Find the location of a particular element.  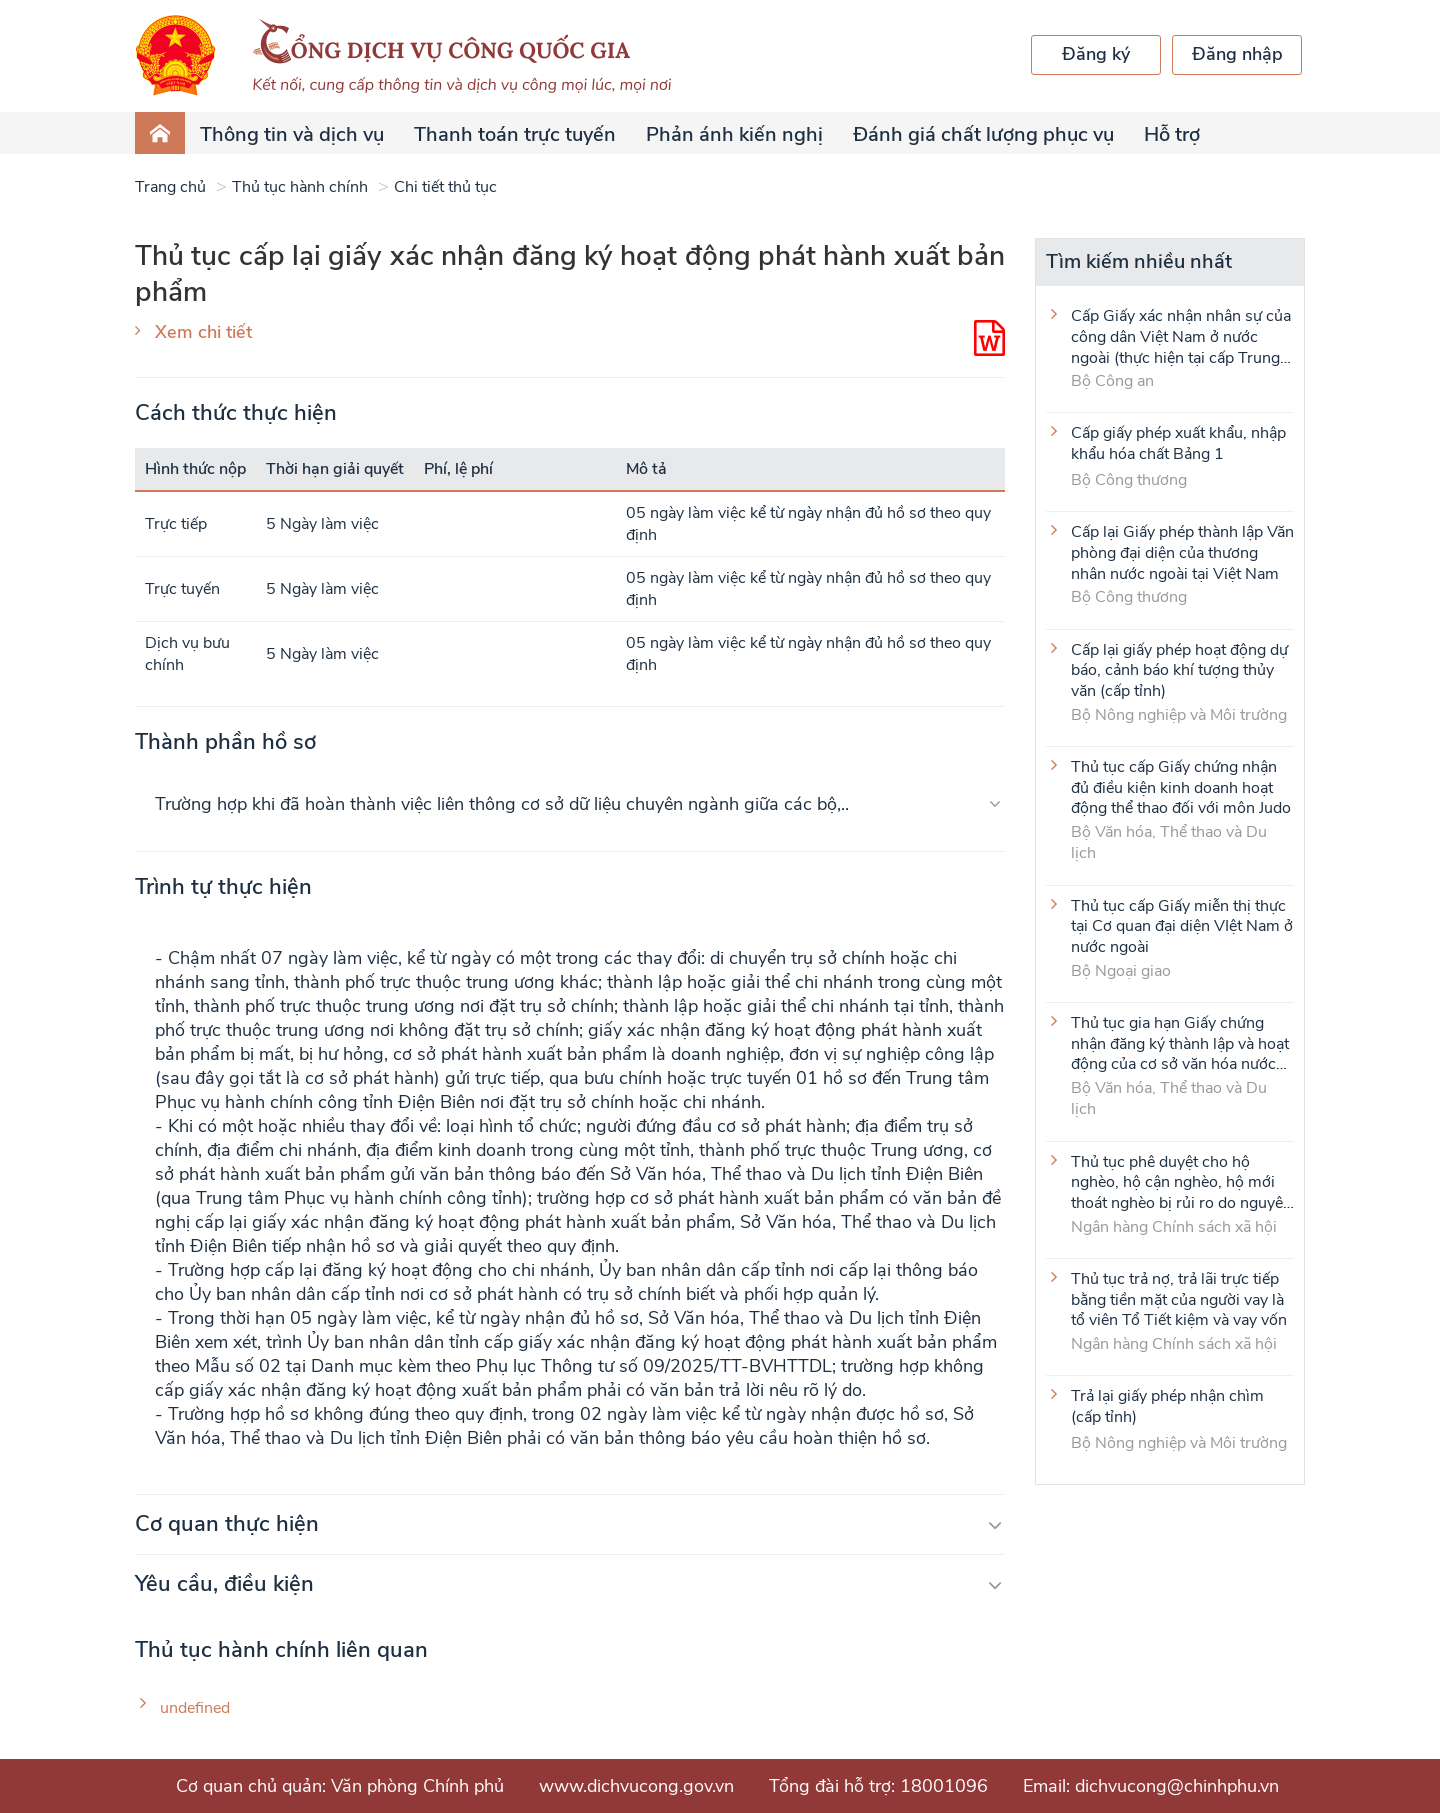

Hỗ trợ is located at coordinates (1172, 134).